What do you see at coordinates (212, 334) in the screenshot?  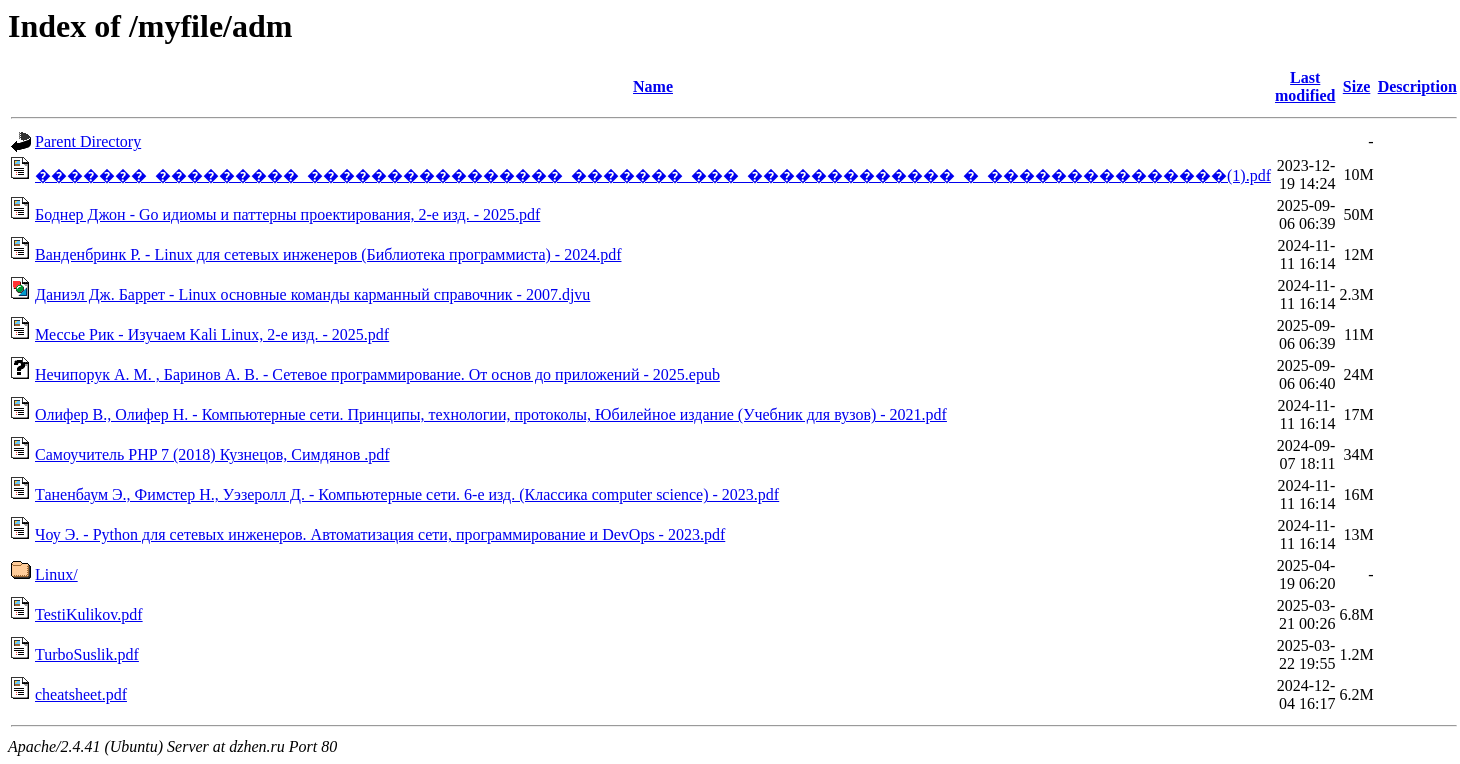 I see `Мессье Рик - Изучаем Kali Linux, 2-е изд. - 2025.pdf` at bounding box center [212, 334].